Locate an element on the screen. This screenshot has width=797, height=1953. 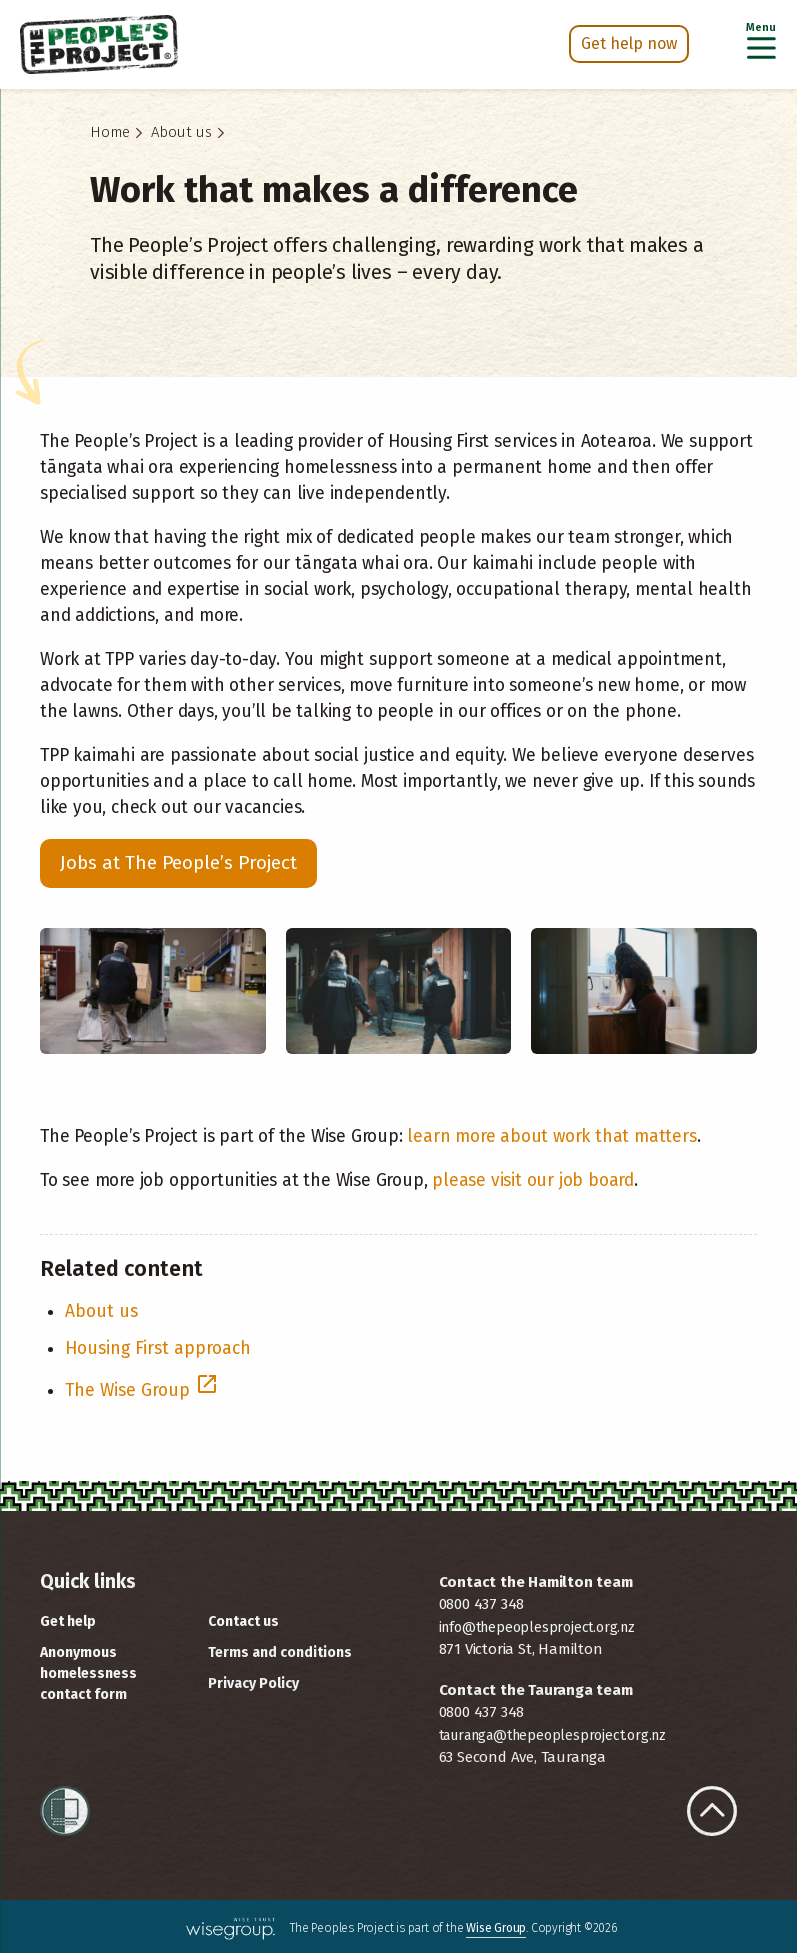
Housing First approach is located at coordinates (158, 1348).